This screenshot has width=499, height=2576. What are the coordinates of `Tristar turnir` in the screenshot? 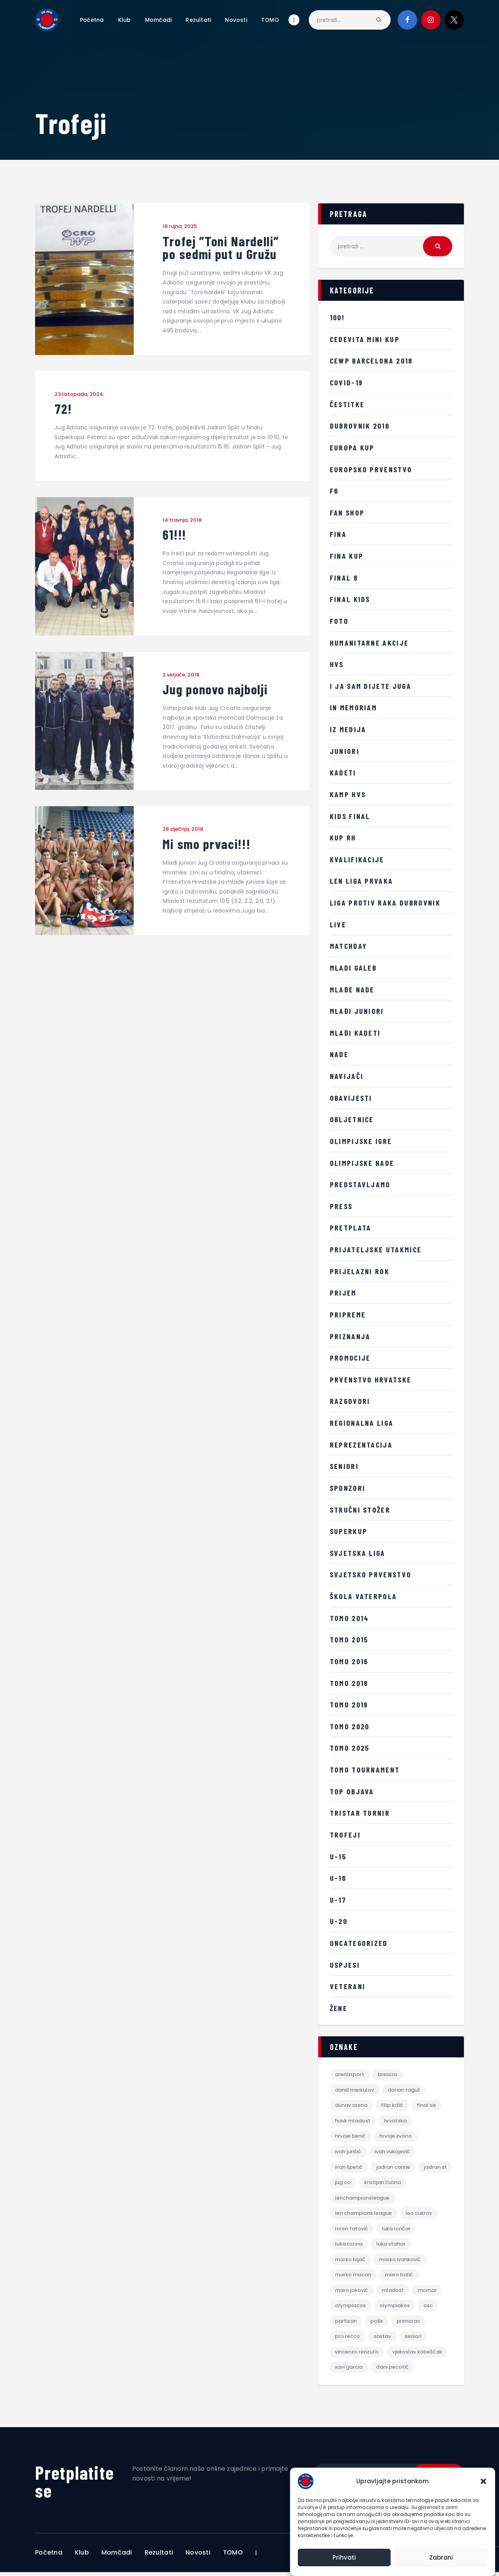 It's located at (360, 1812).